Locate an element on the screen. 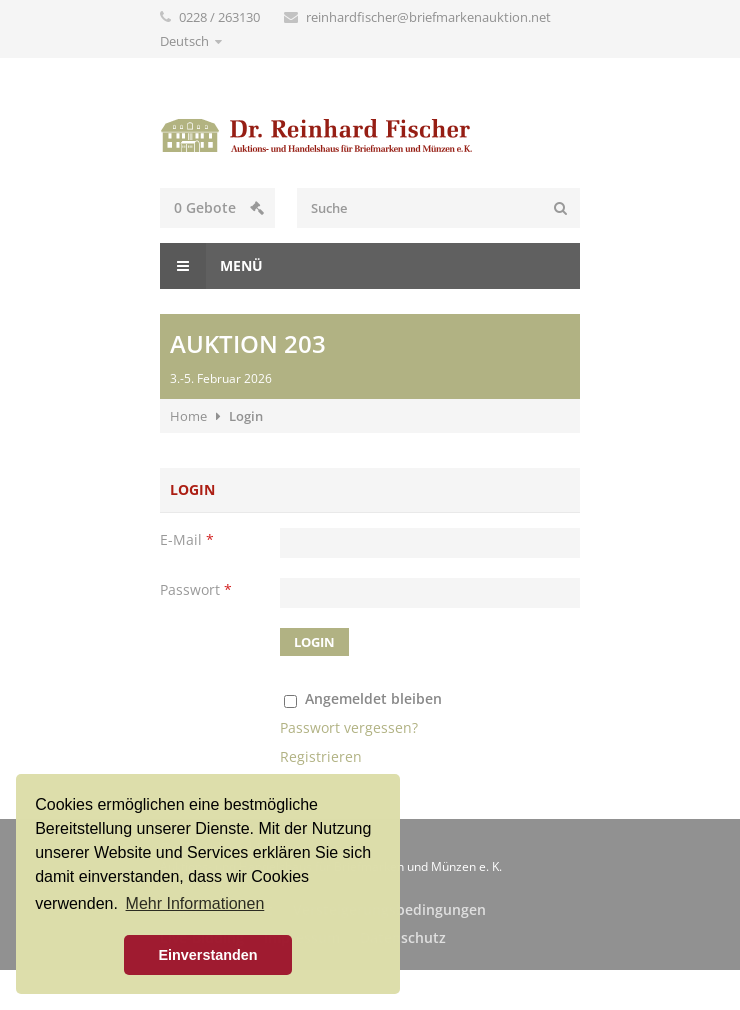 The image size is (740, 1010). Einverstanden [button] is located at coordinates (207, 955).